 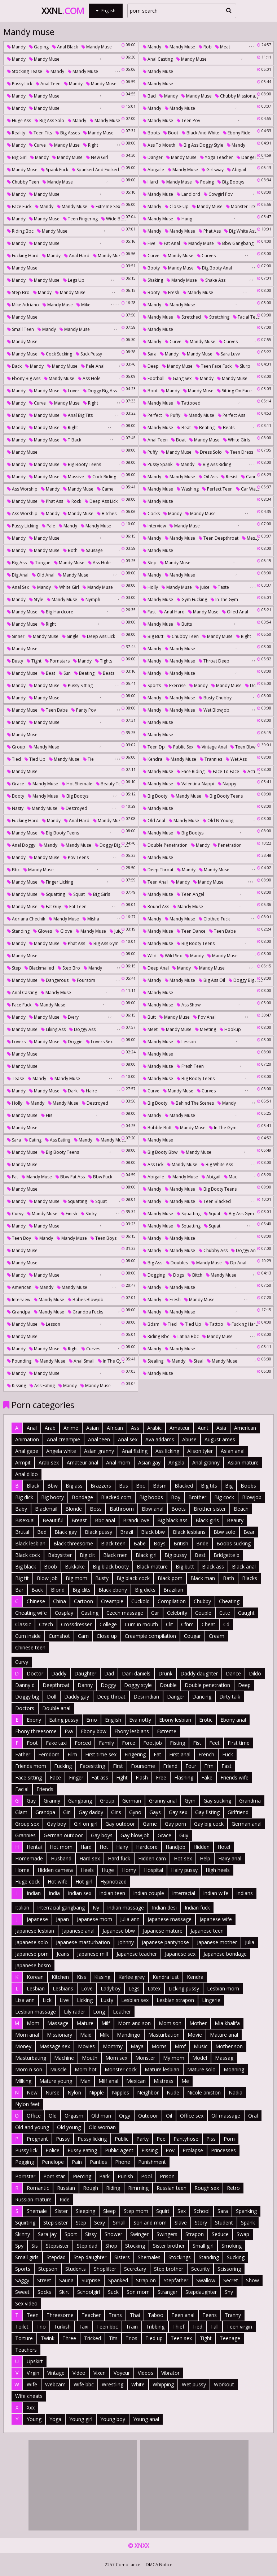 I want to click on Girl, so click(x=67, y=1812).